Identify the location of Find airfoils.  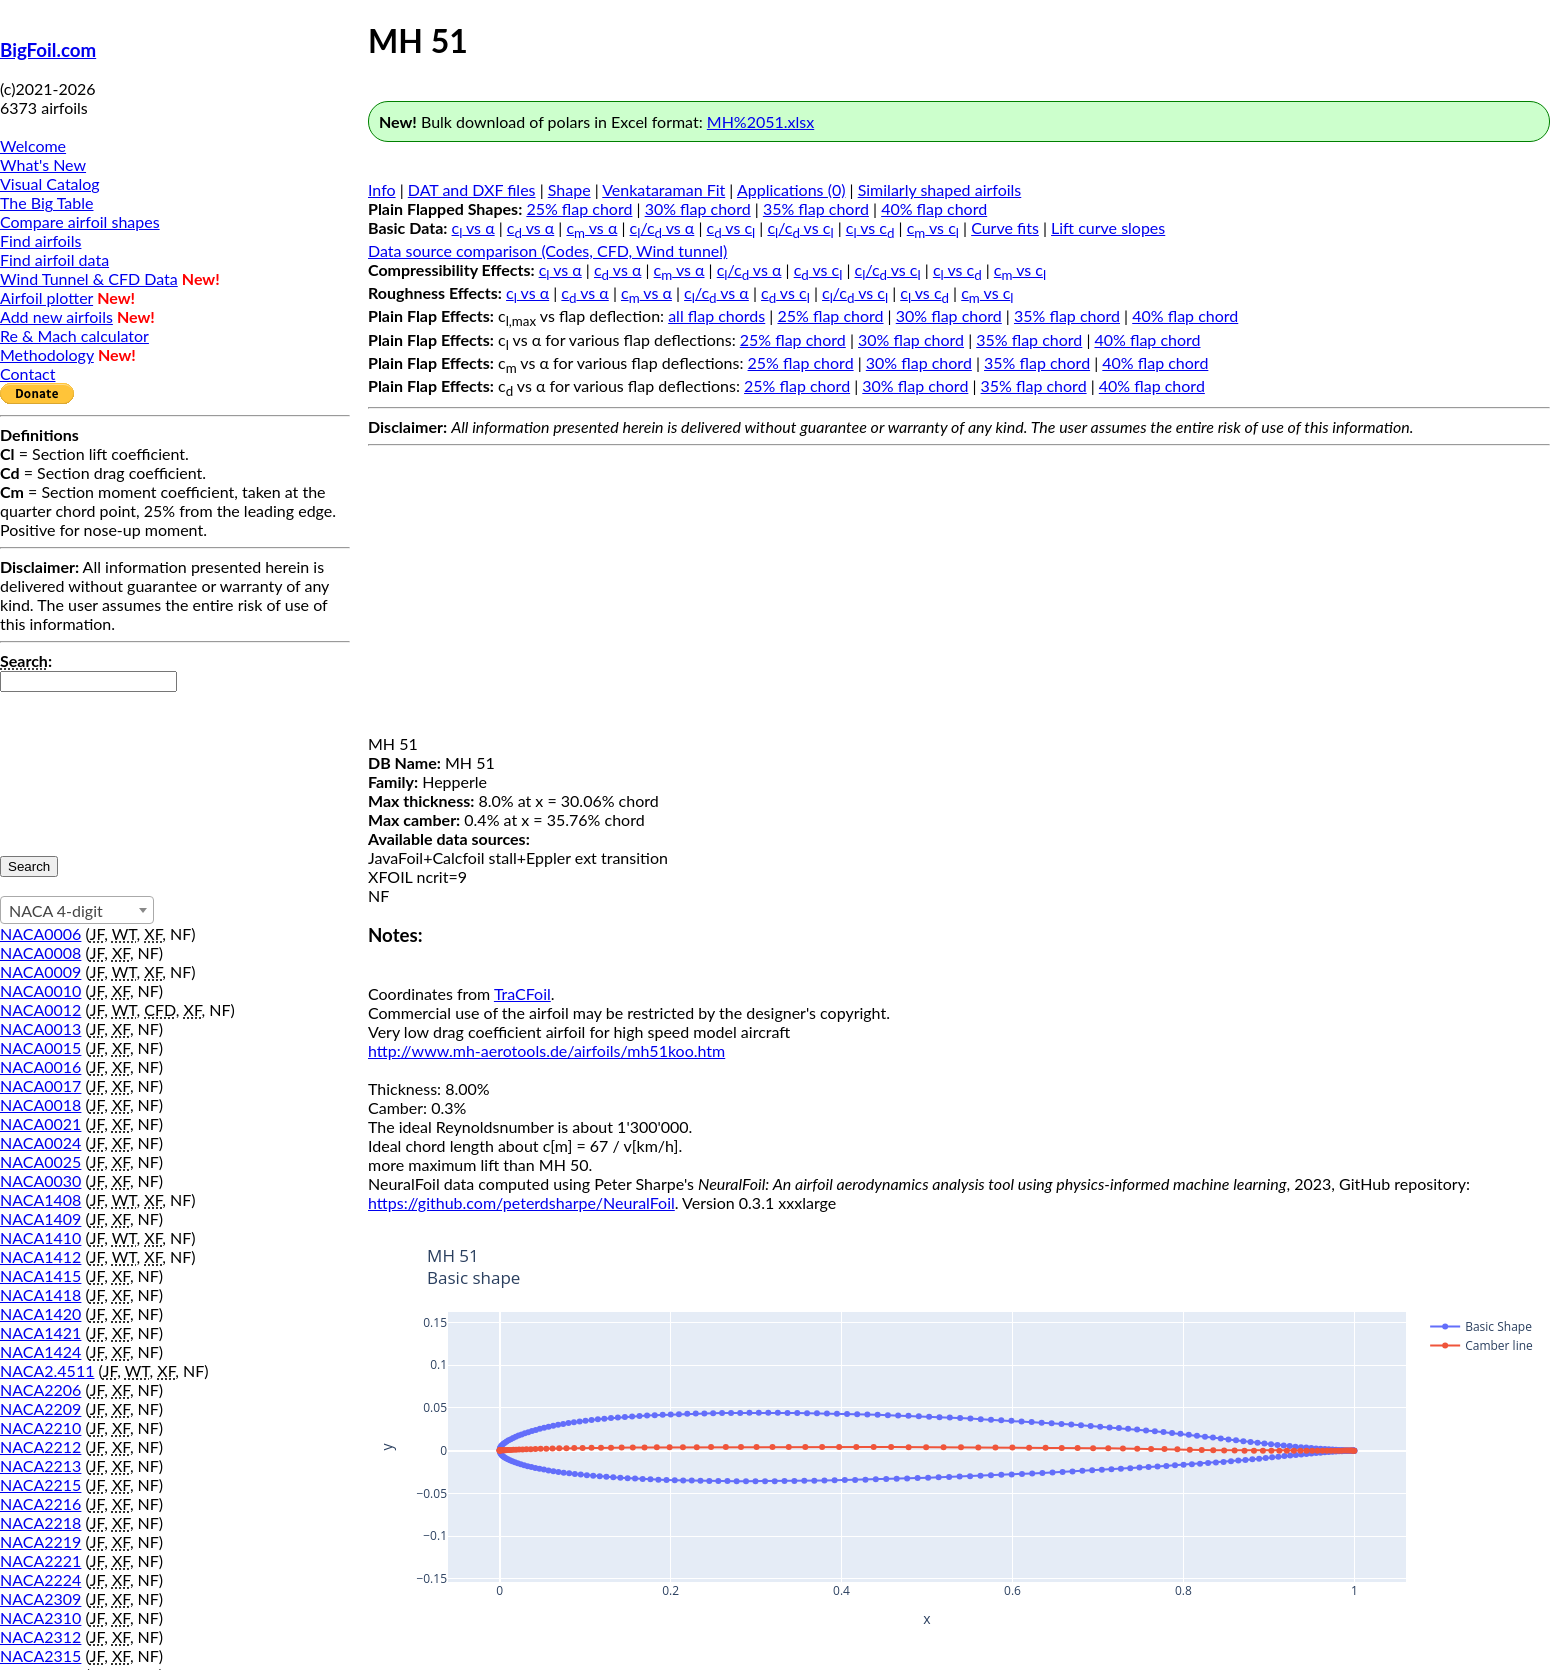
(40, 240).